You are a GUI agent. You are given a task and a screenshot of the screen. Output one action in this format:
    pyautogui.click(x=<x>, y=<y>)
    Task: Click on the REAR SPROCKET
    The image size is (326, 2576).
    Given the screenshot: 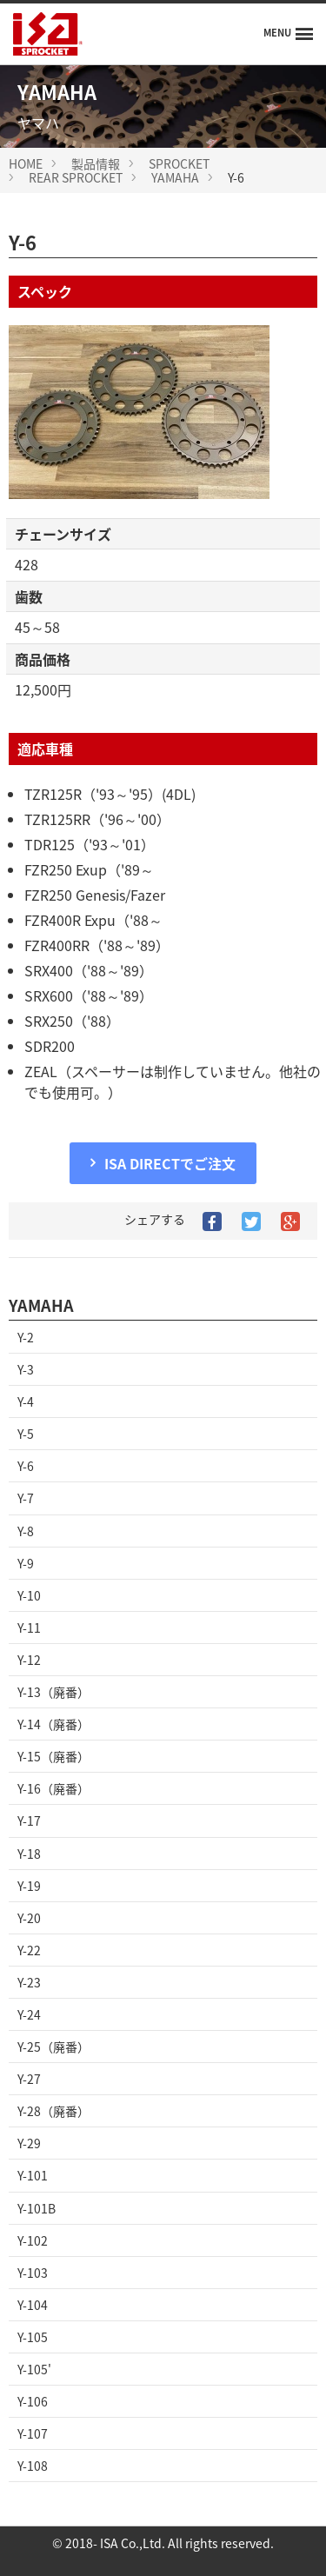 What is the action you would take?
    pyautogui.click(x=76, y=177)
    